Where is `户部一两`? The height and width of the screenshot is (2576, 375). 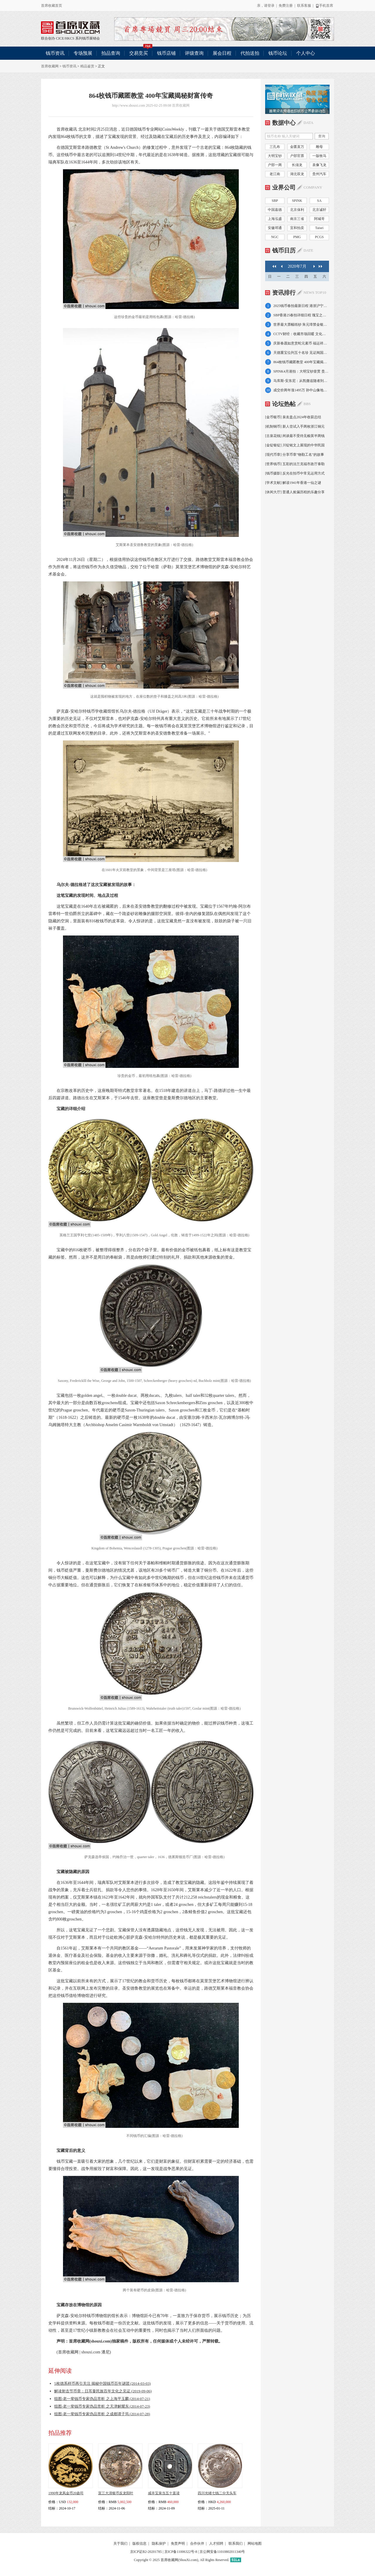 户部一两 is located at coordinates (275, 165).